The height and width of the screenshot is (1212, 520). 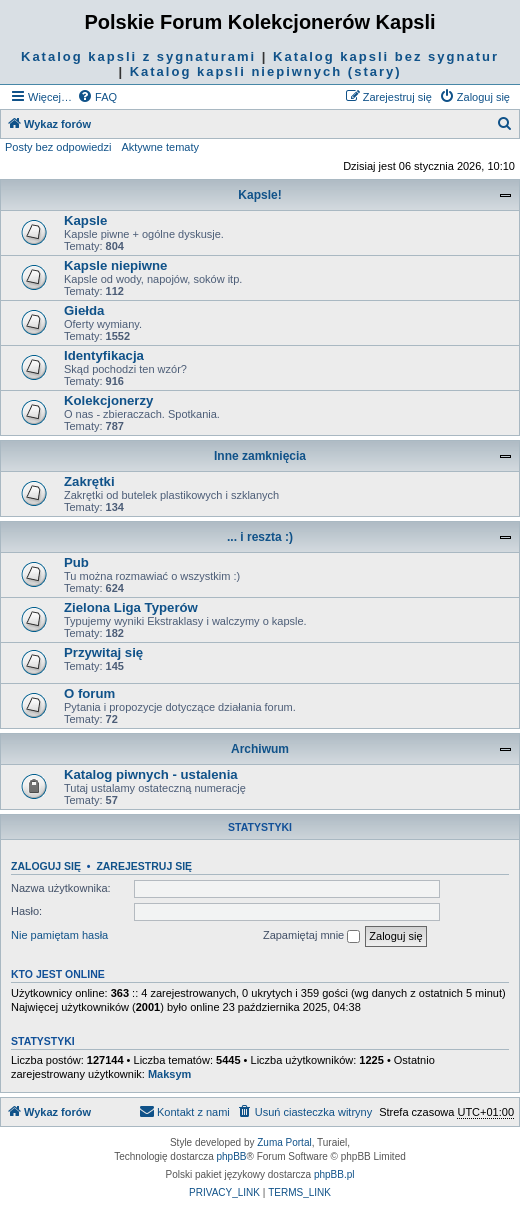 What do you see at coordinates (115, 265) in the screenshot?
I see `Kapsle niepiwne` at bounding box center [115, 265].